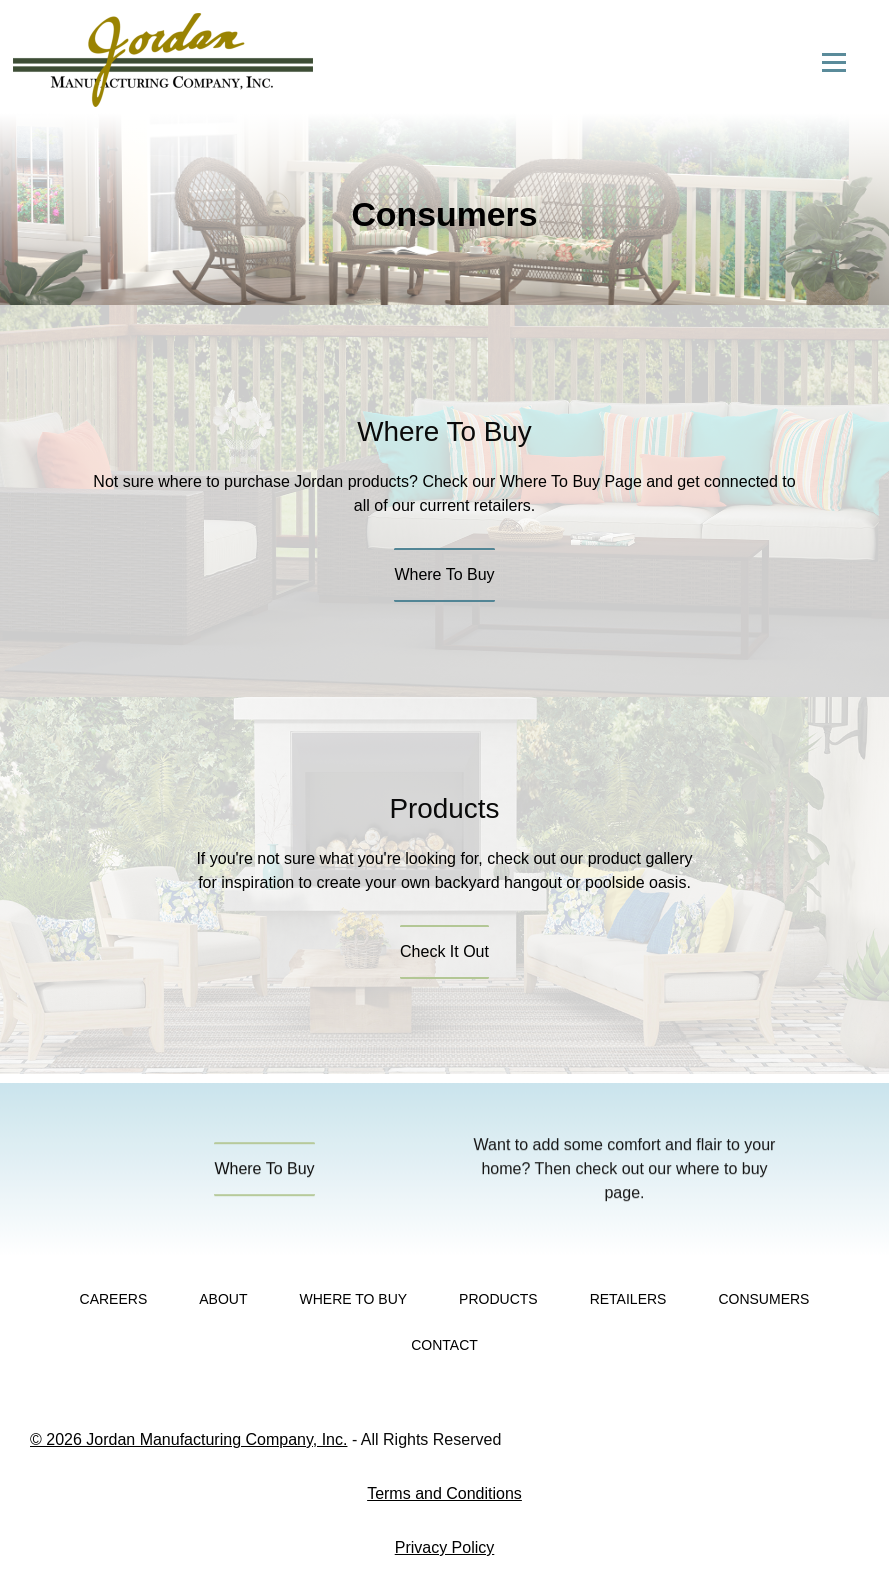  What do you see at coordinates (445, 1547) in the screenshot?
I see `Privacy Policy` at bounding box center [445, 1547].